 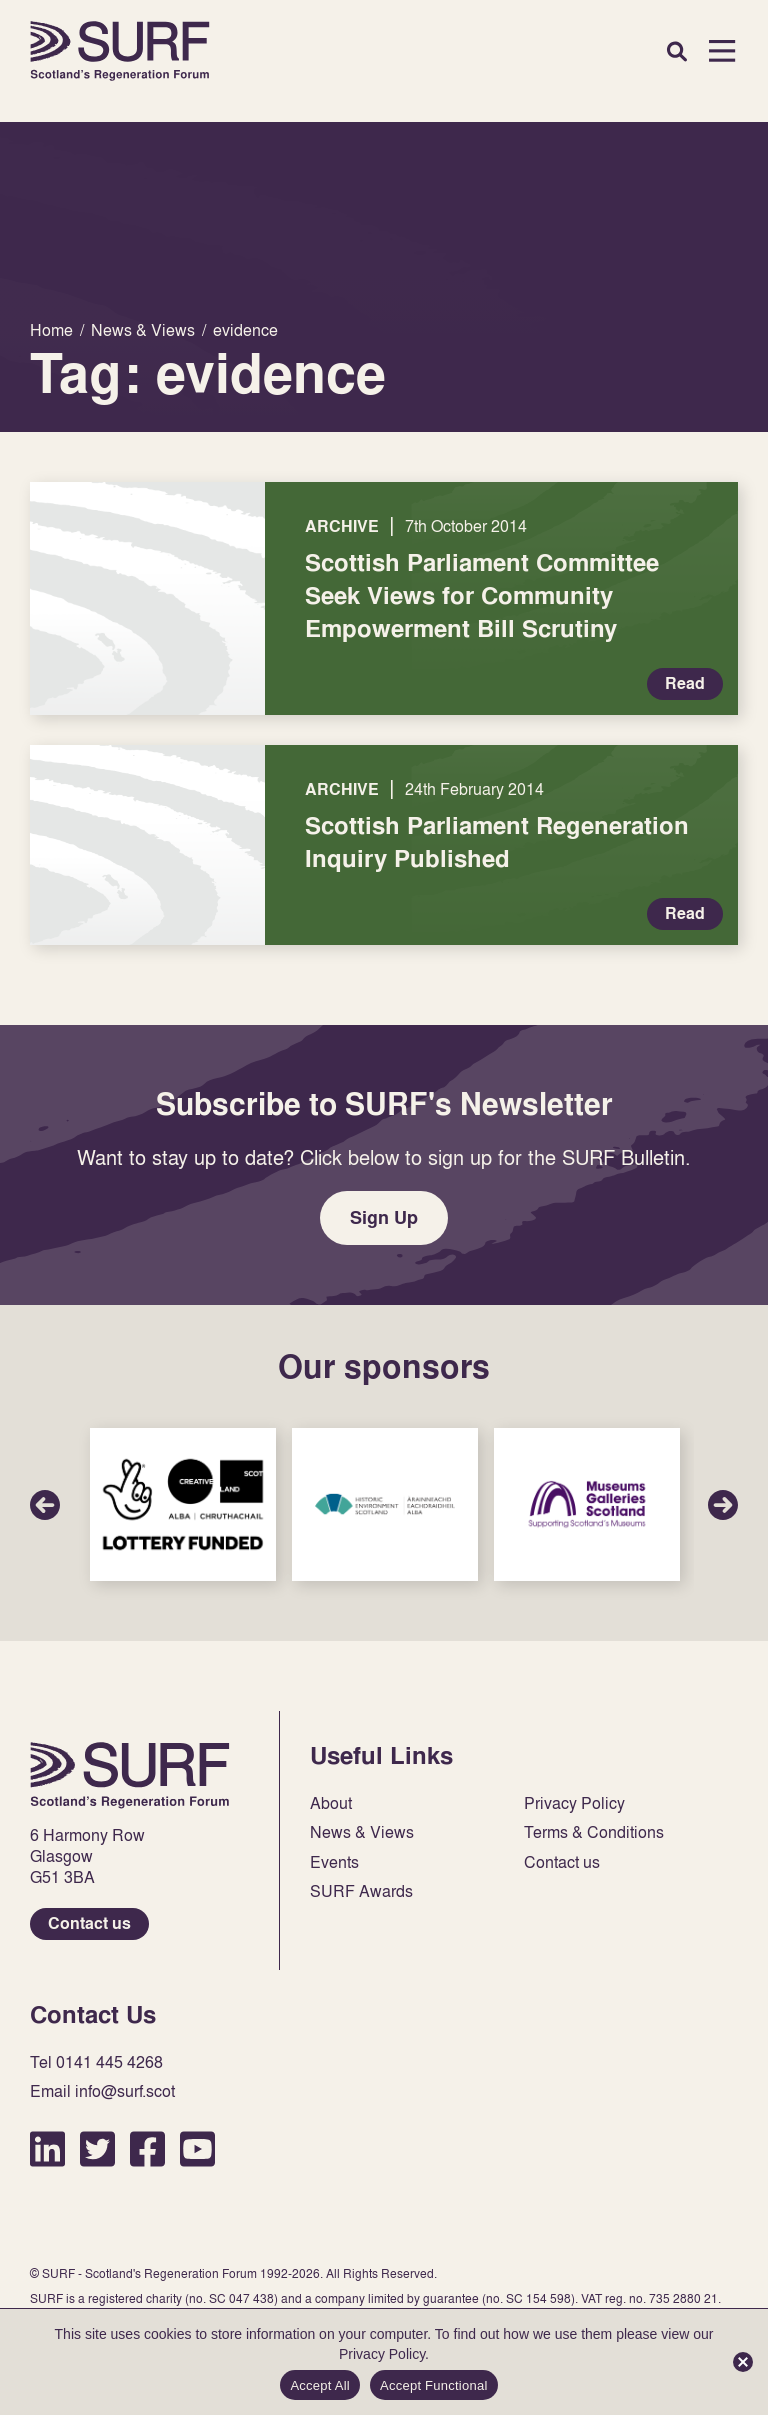 What do you see at coordinates (147, 2148) in the screenshot?
I see `Facebook` at bounding box center [147, 2148].